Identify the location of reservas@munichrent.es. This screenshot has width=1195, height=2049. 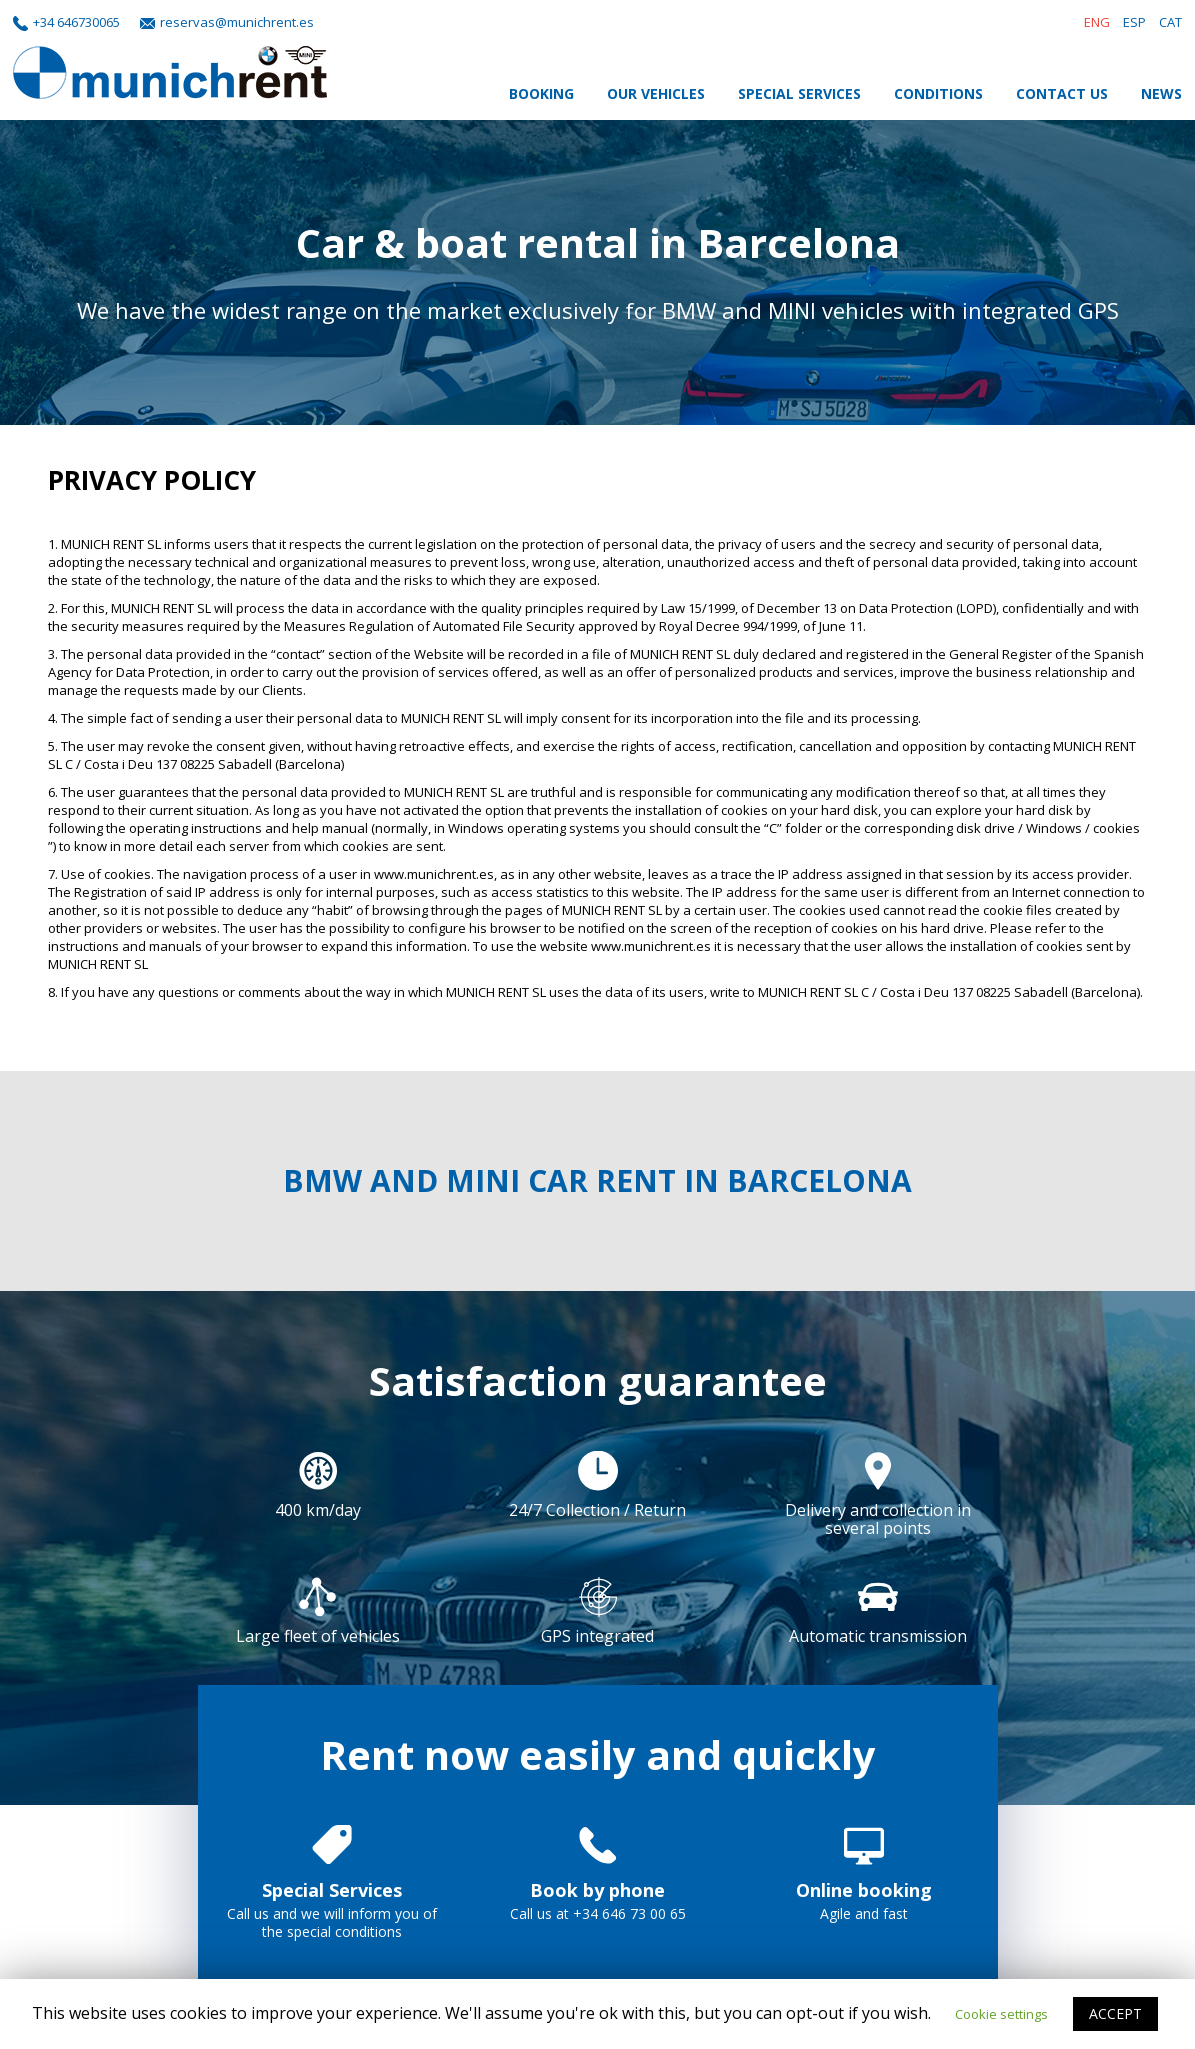
(237, 22).